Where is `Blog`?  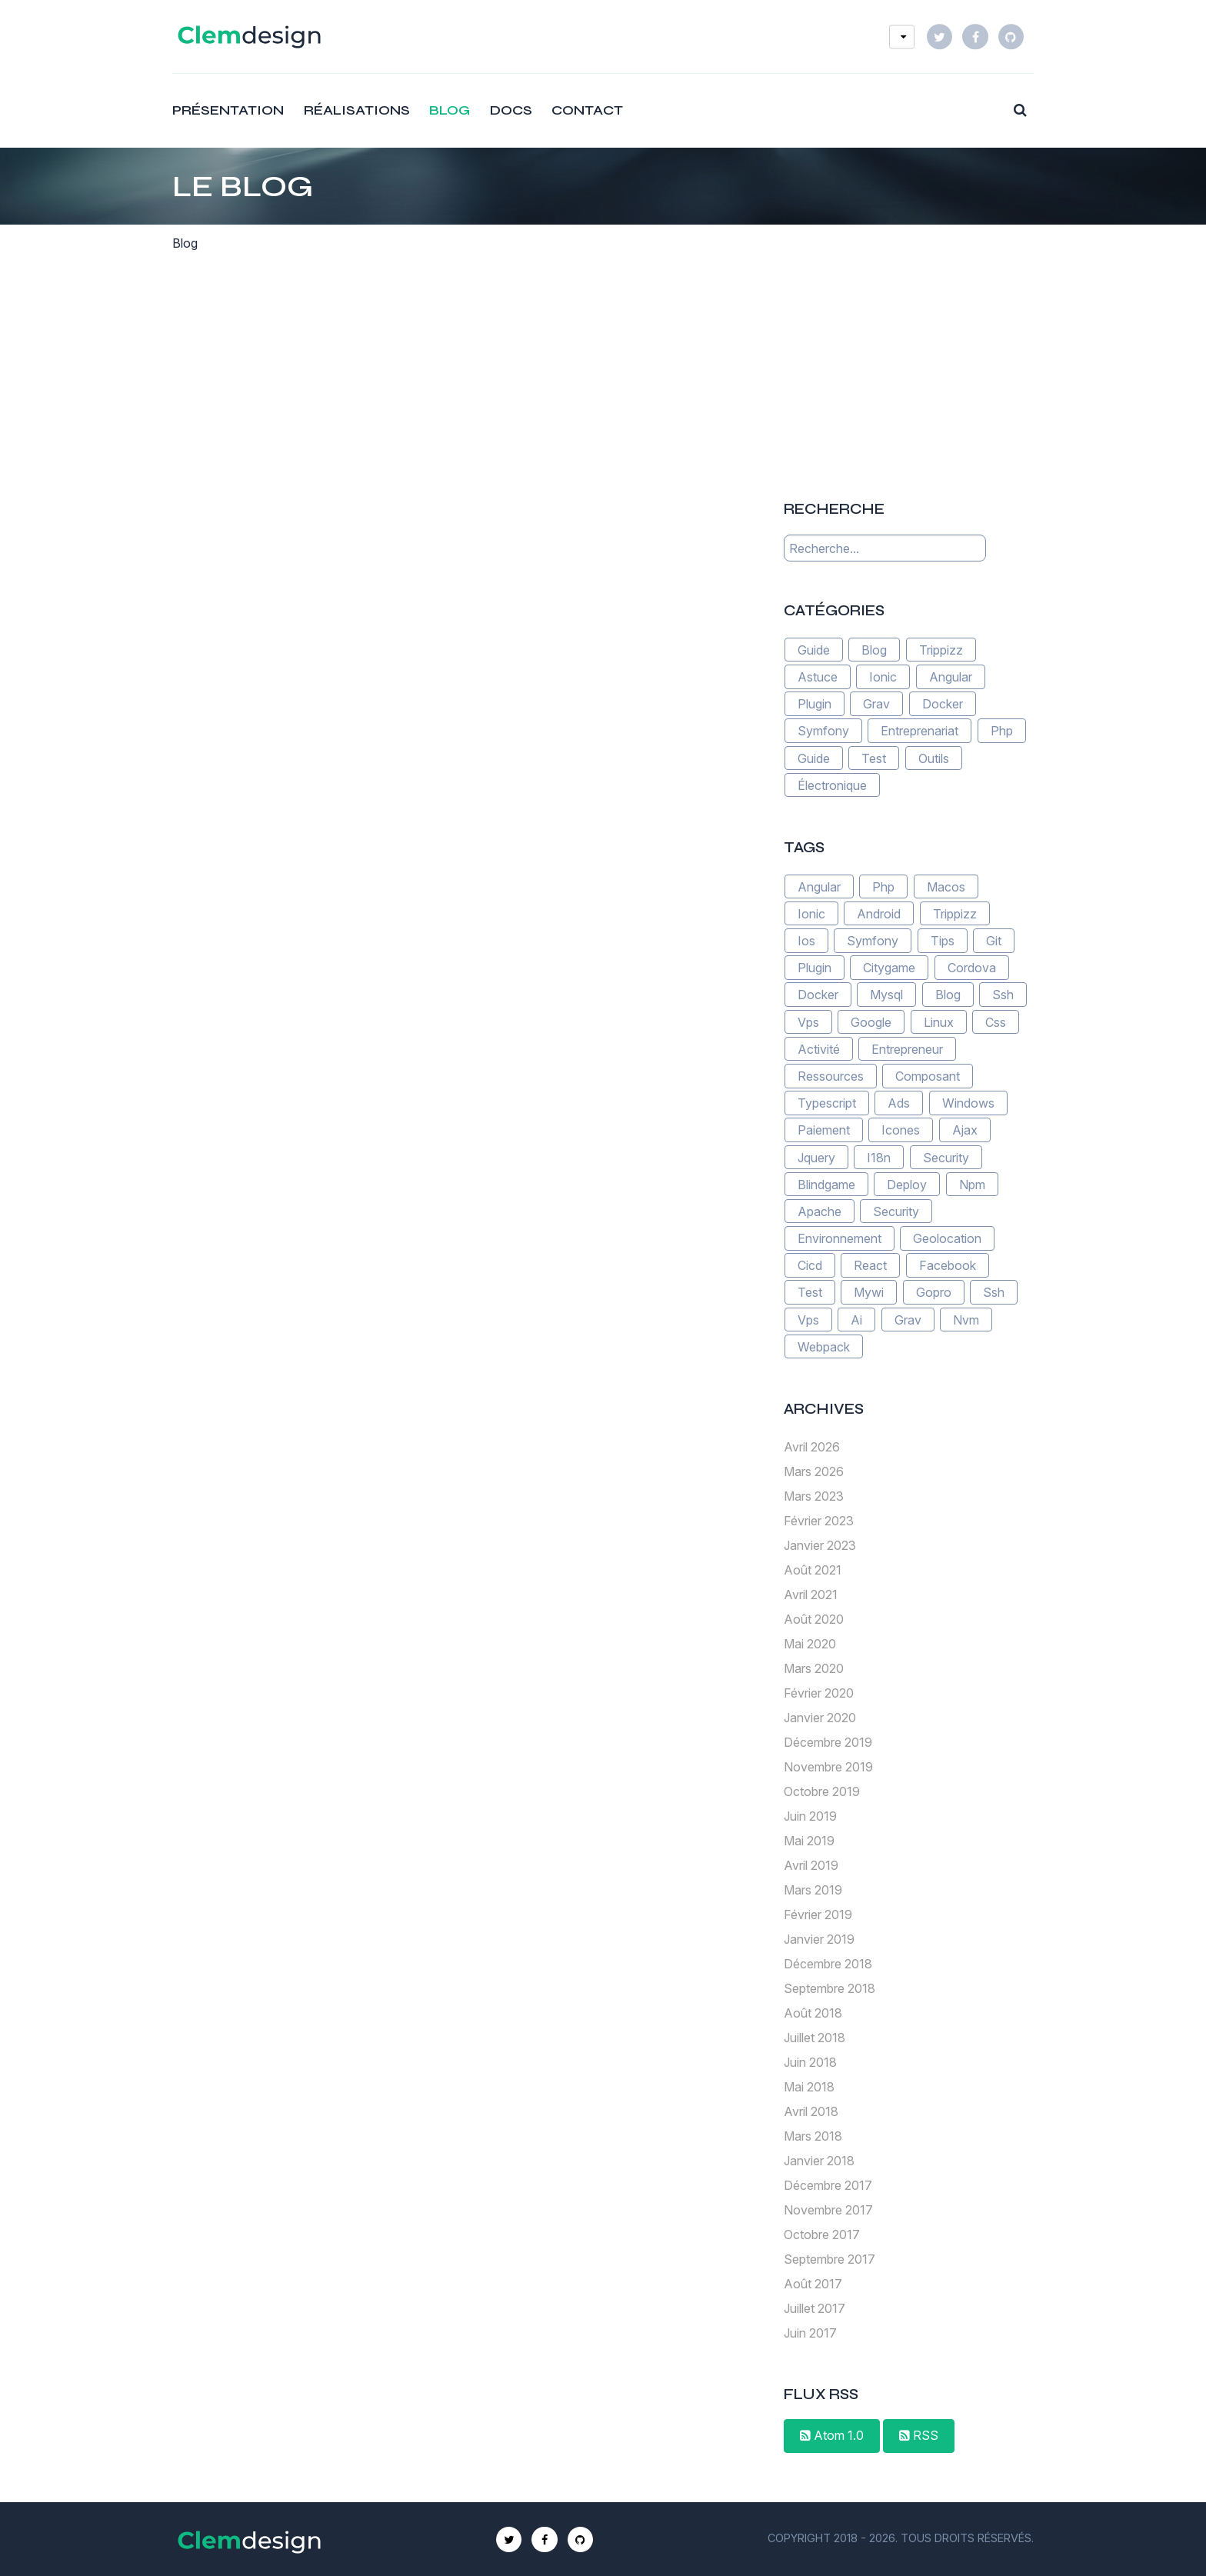 Blog is located at coordinates (449, 110).